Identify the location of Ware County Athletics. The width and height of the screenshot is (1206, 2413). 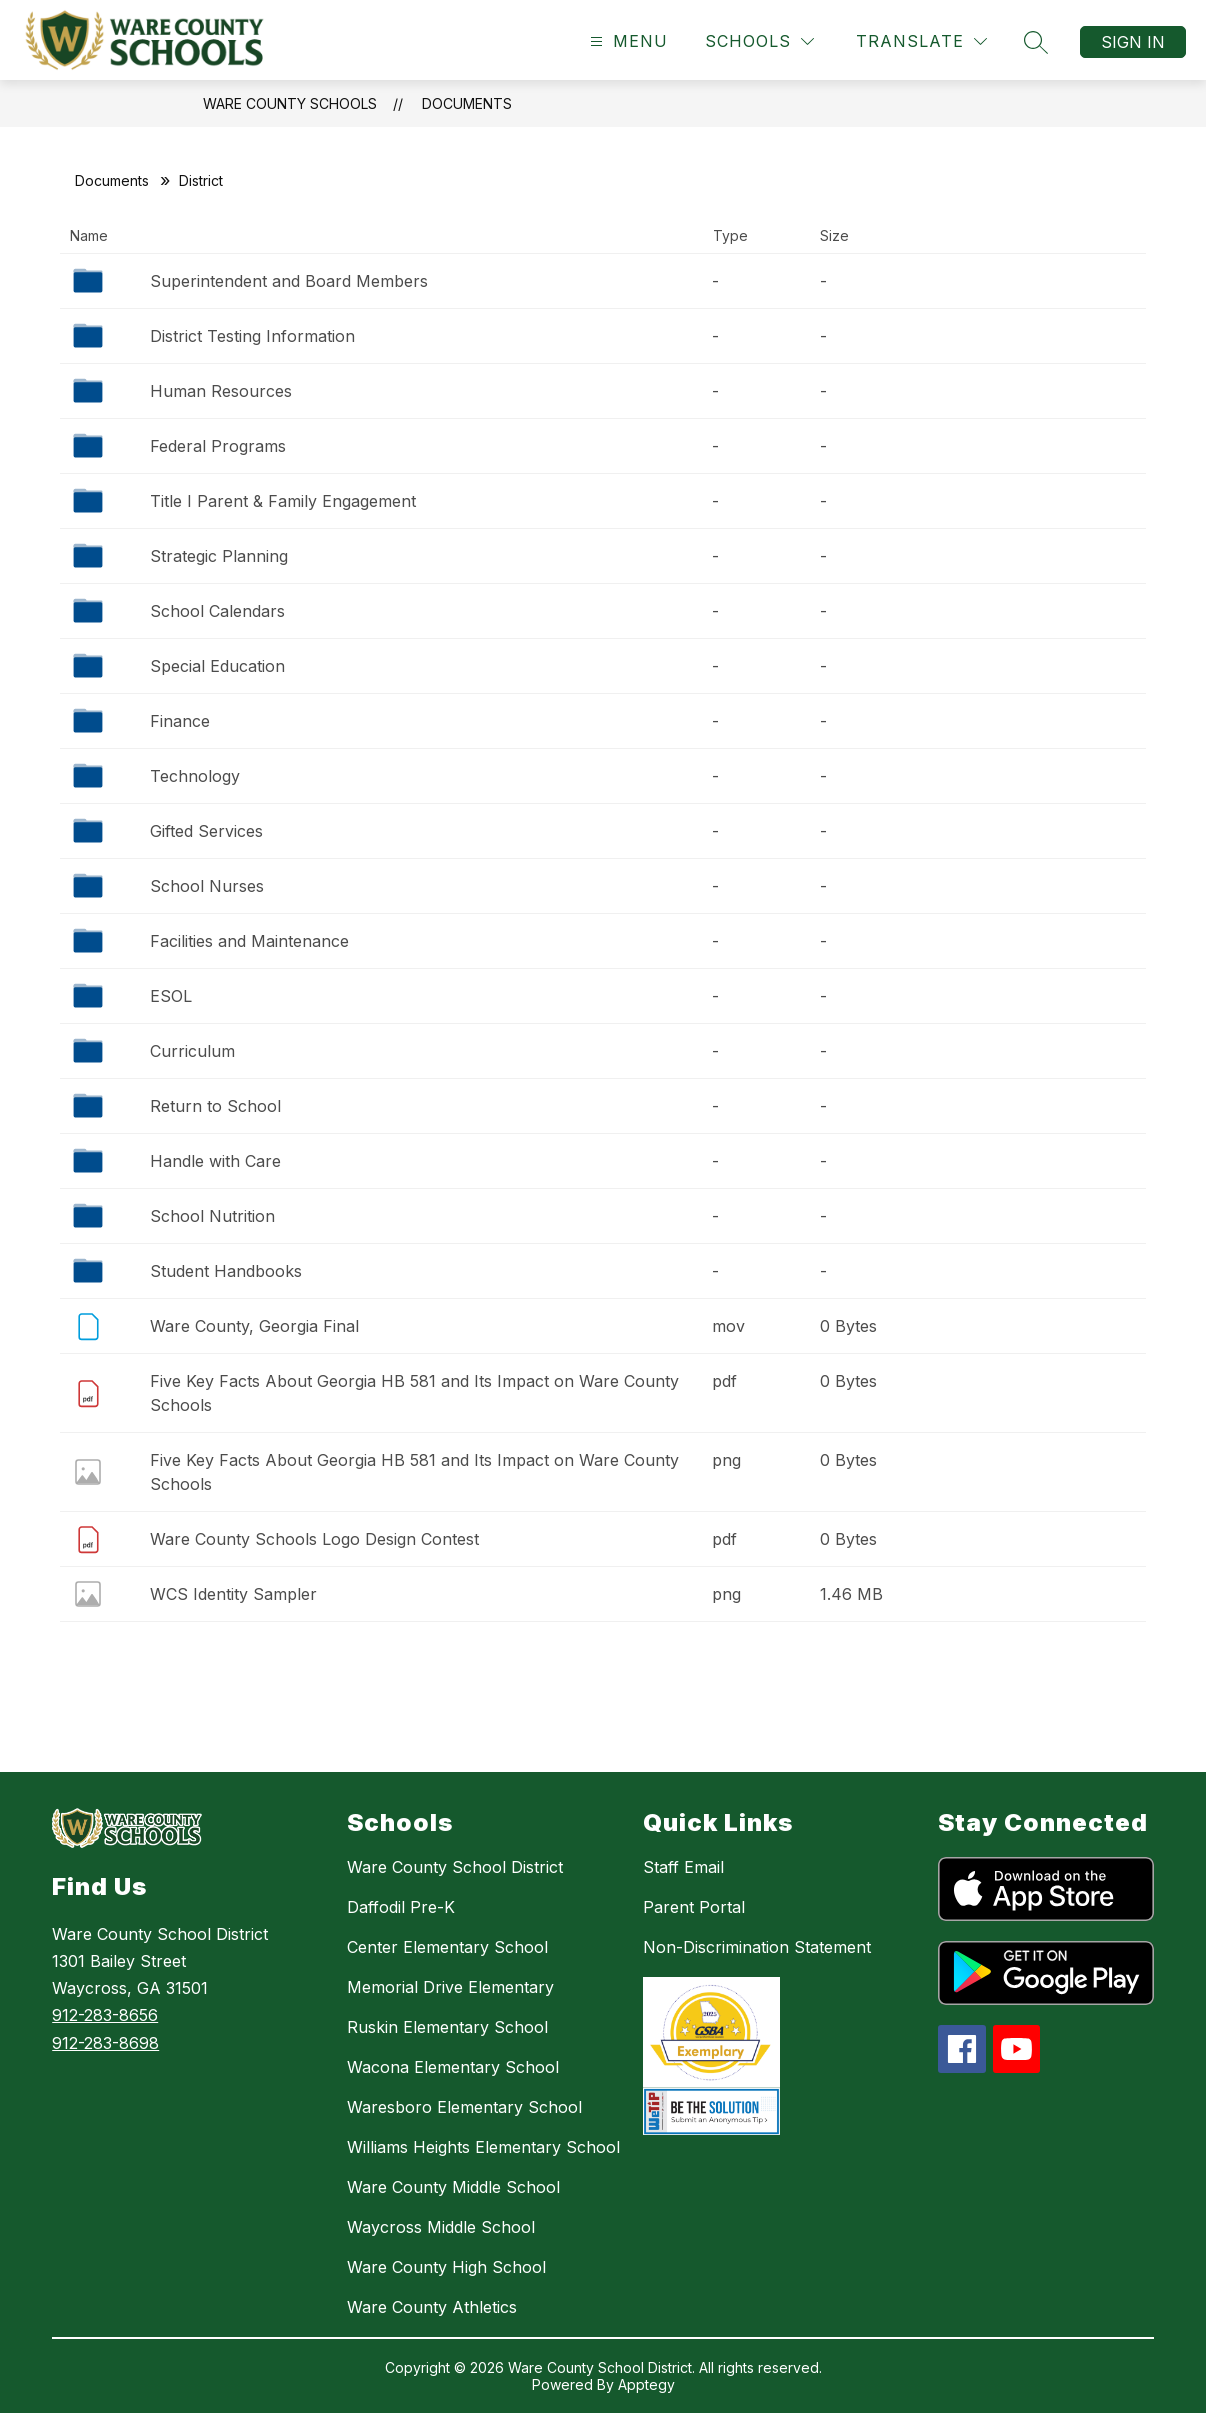
(432, 2307).